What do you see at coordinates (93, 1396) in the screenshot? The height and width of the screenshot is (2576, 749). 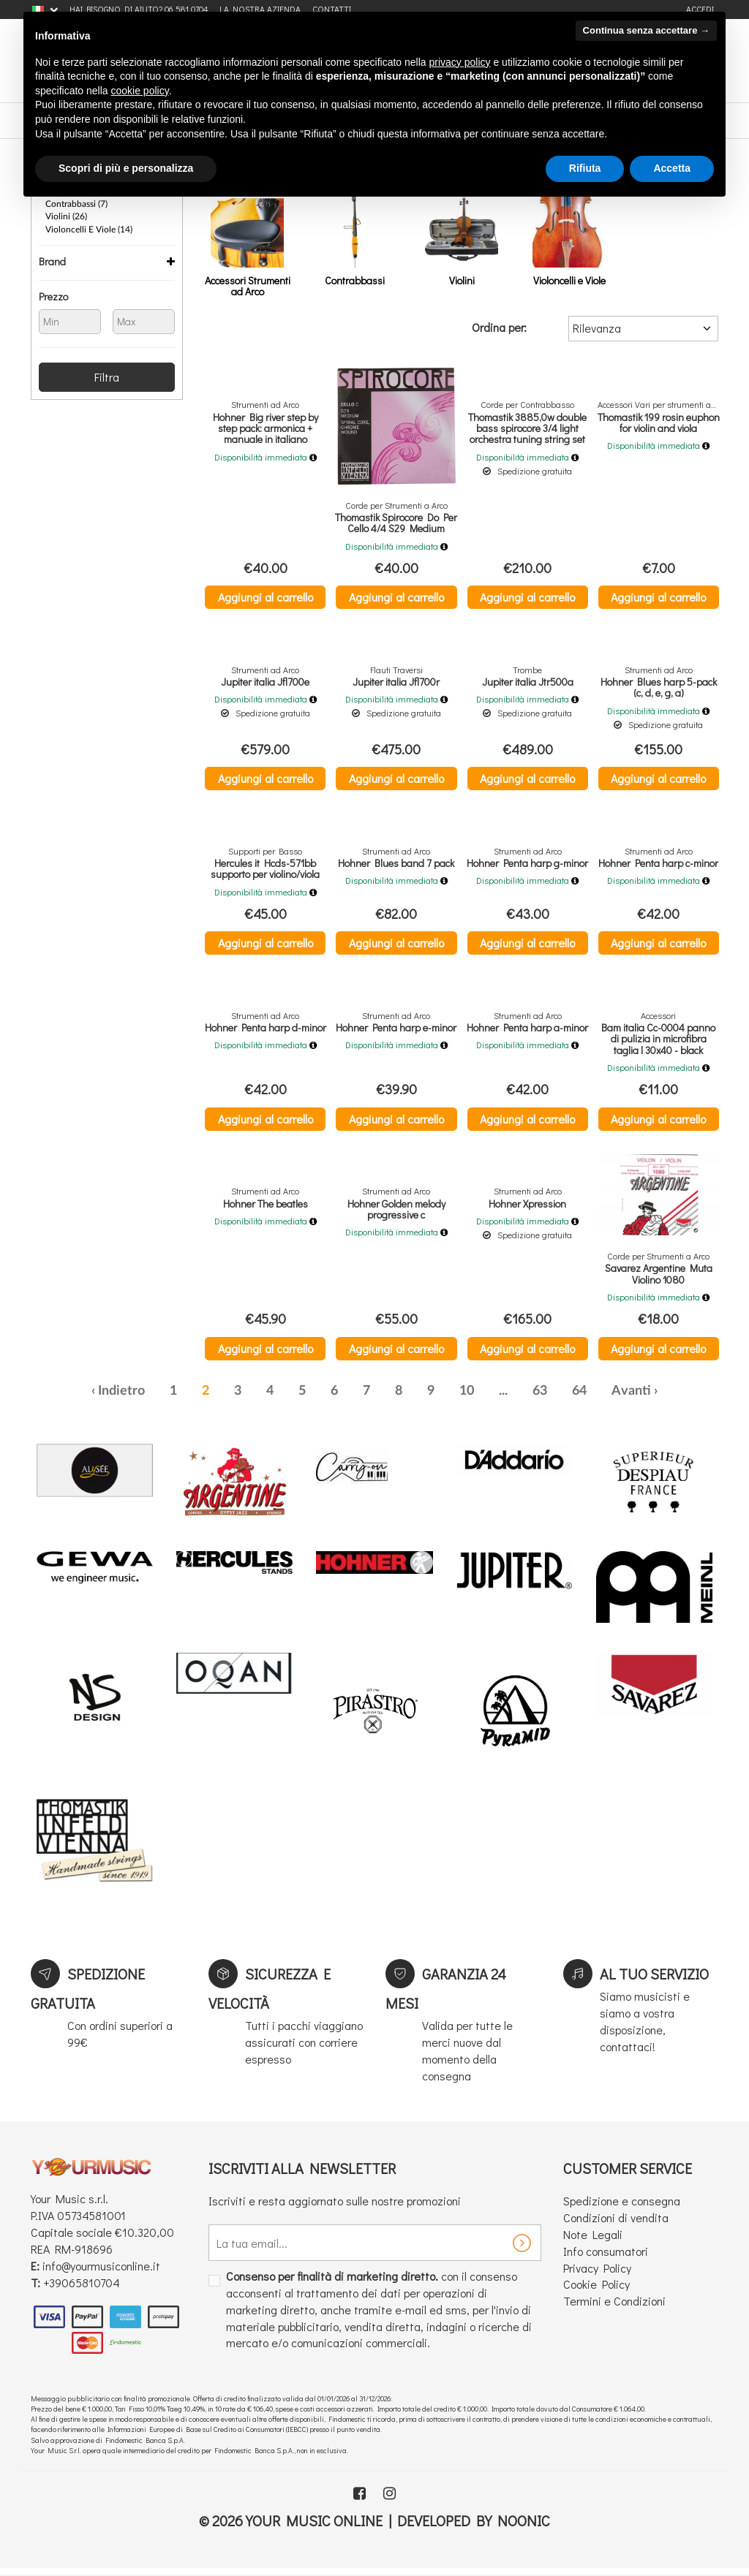 I see `‹ [« Precedente]` at bounding box center [93, 1396].